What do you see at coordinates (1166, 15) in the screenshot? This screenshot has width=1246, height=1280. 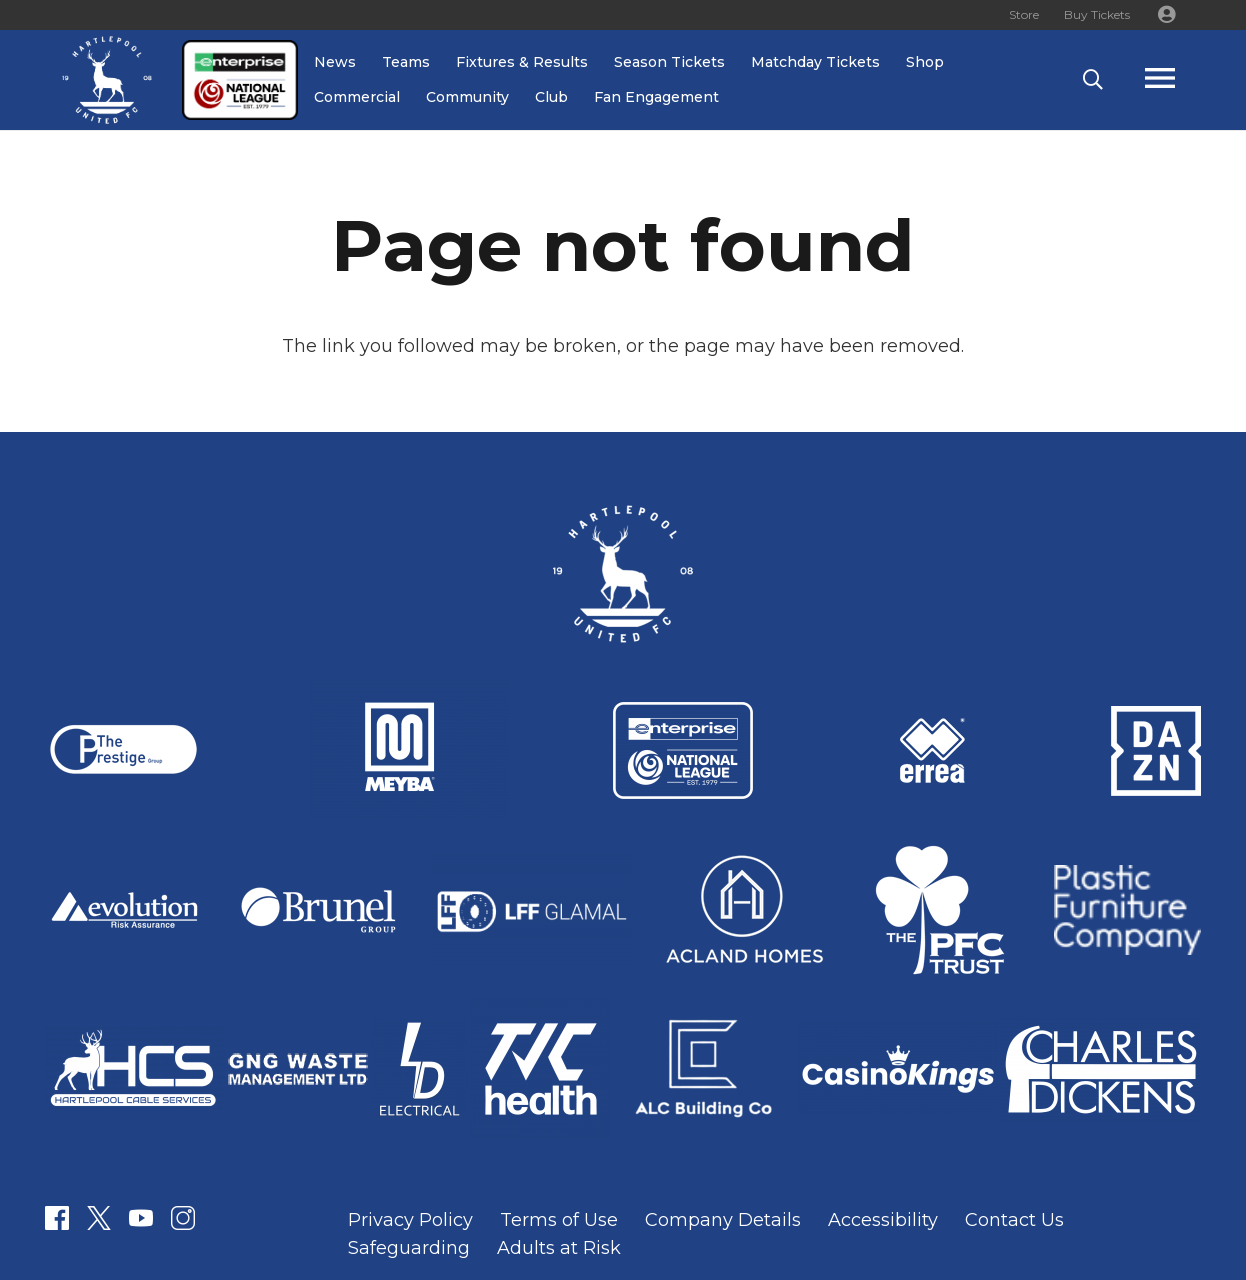 I see `[Button]` at bounding box center [1166, 15].